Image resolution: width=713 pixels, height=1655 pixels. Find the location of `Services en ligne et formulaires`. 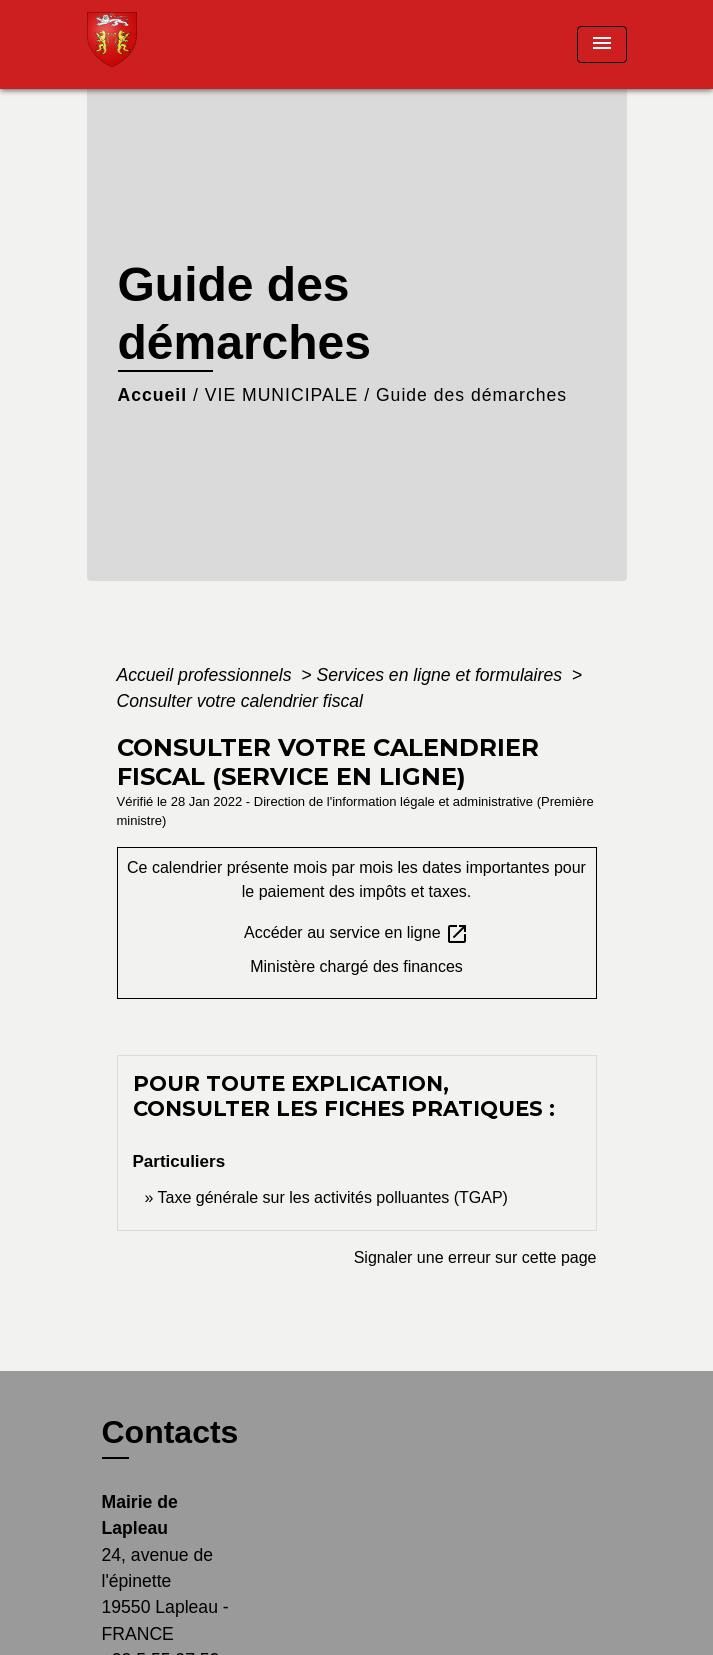

Services en ligne et formulaires is located at coordinates (442, 675).